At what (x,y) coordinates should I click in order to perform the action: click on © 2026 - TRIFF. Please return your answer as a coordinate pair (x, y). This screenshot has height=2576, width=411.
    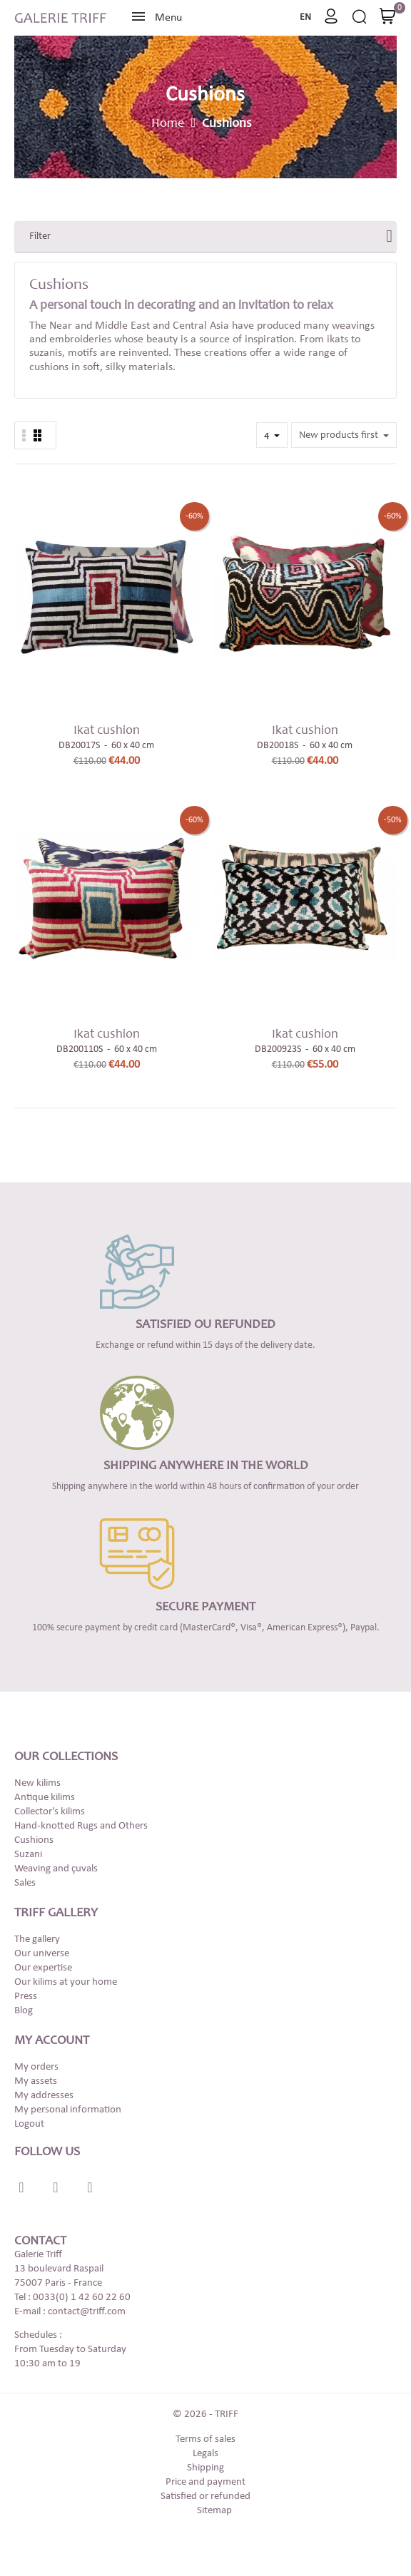
    Looking at the image, I should click on (205, 2414).